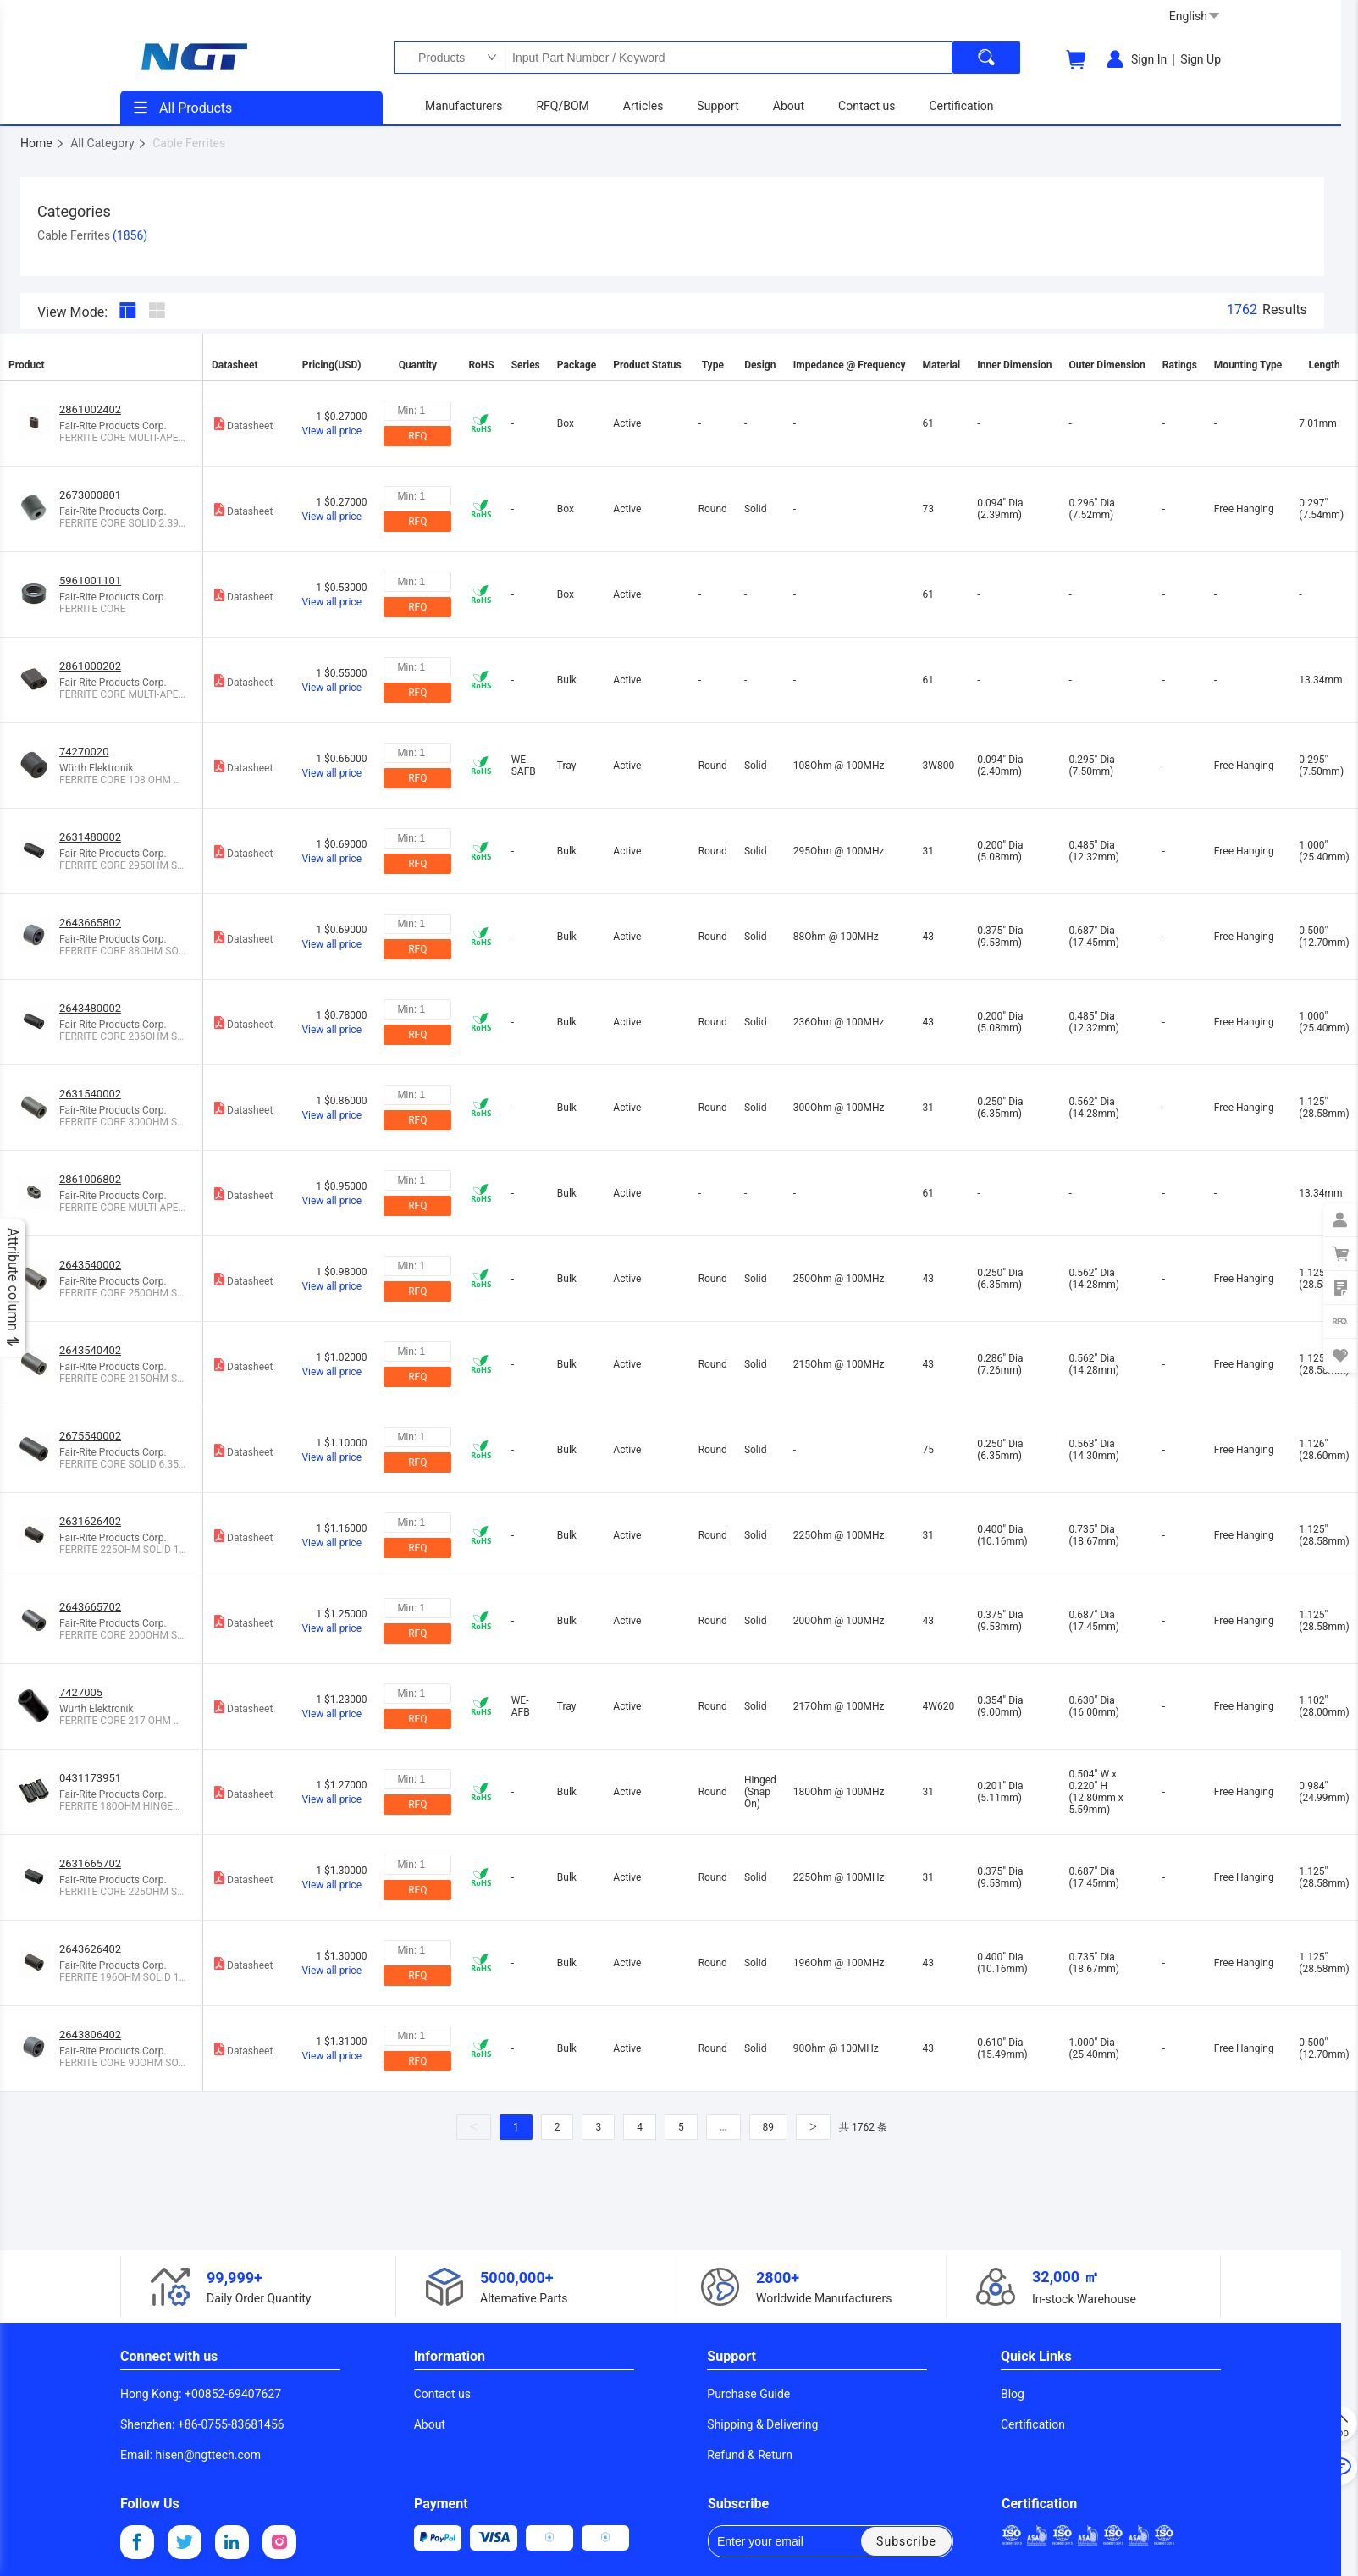 This screenshot has height=2576, width=1358. I want to click on 2861006802, so click(90, 1179).